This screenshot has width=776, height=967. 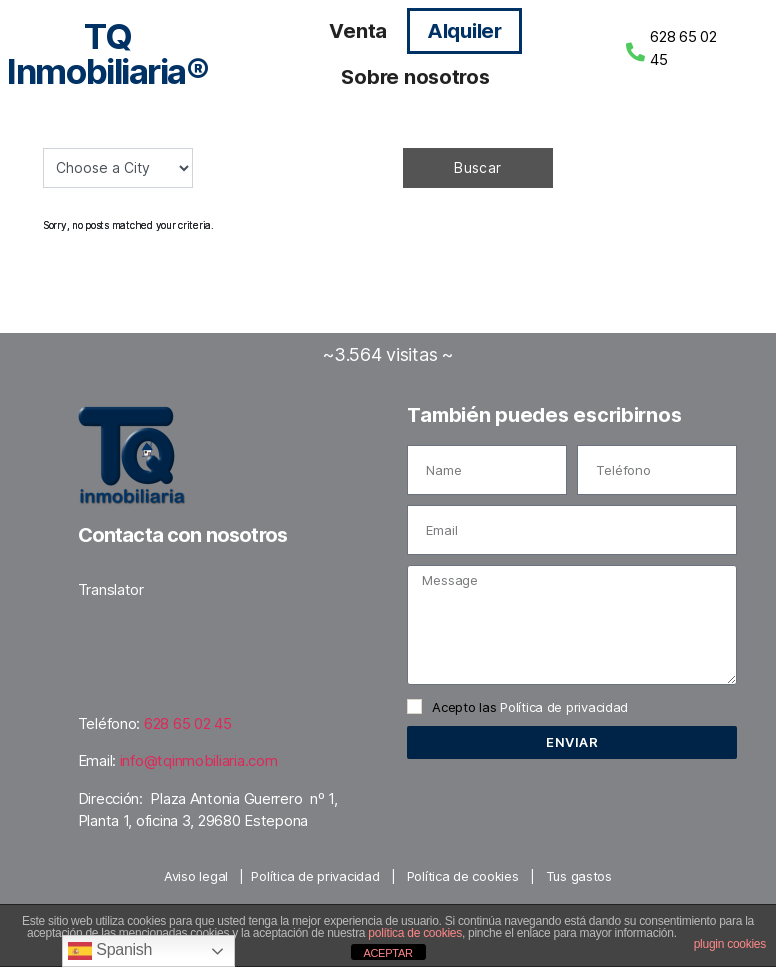 I want to click on 628 65 02 45, so click(x=188, y=723).